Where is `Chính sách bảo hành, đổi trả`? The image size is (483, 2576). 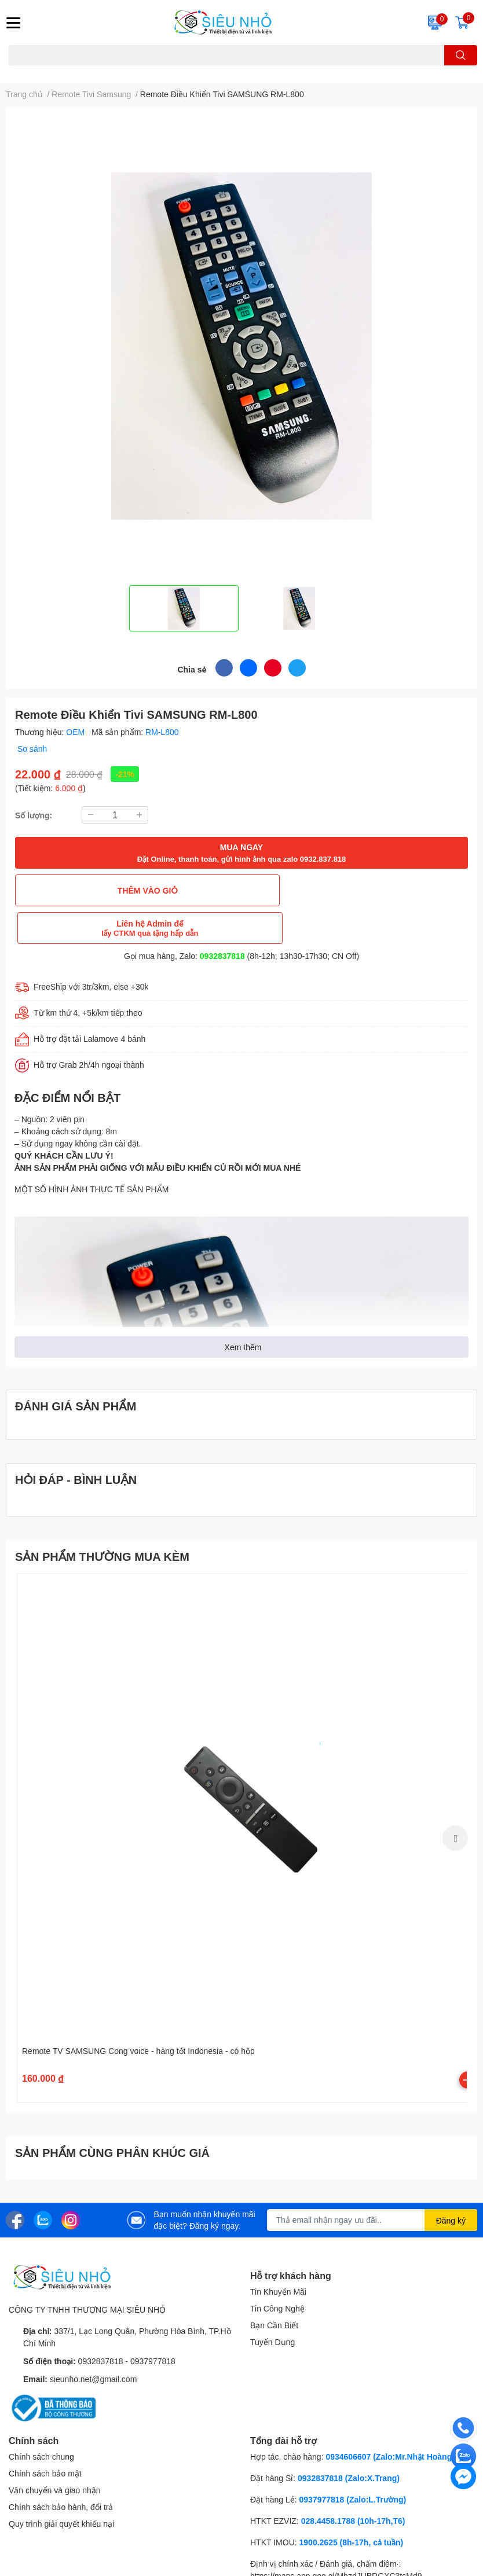
Chính sách bảo hành, đổi trả is located at coordinates (61, 2469).